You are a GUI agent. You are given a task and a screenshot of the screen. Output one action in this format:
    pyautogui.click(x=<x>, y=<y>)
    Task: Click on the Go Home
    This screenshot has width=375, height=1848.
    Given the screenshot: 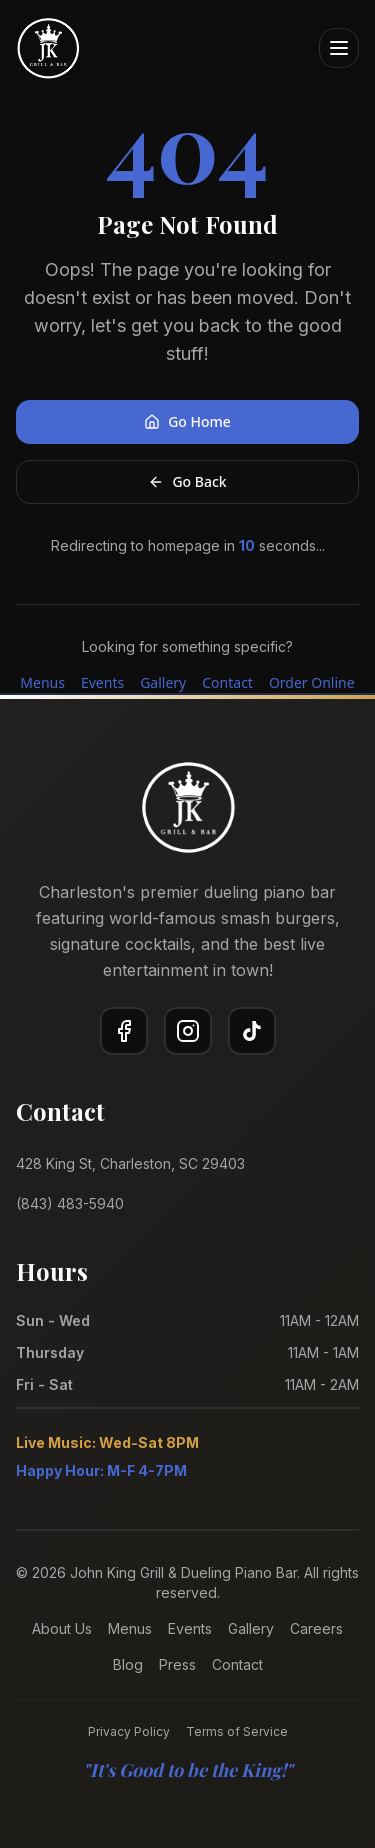 What is the action you would take?
    pyautogui.click(x=187, y=421)
    